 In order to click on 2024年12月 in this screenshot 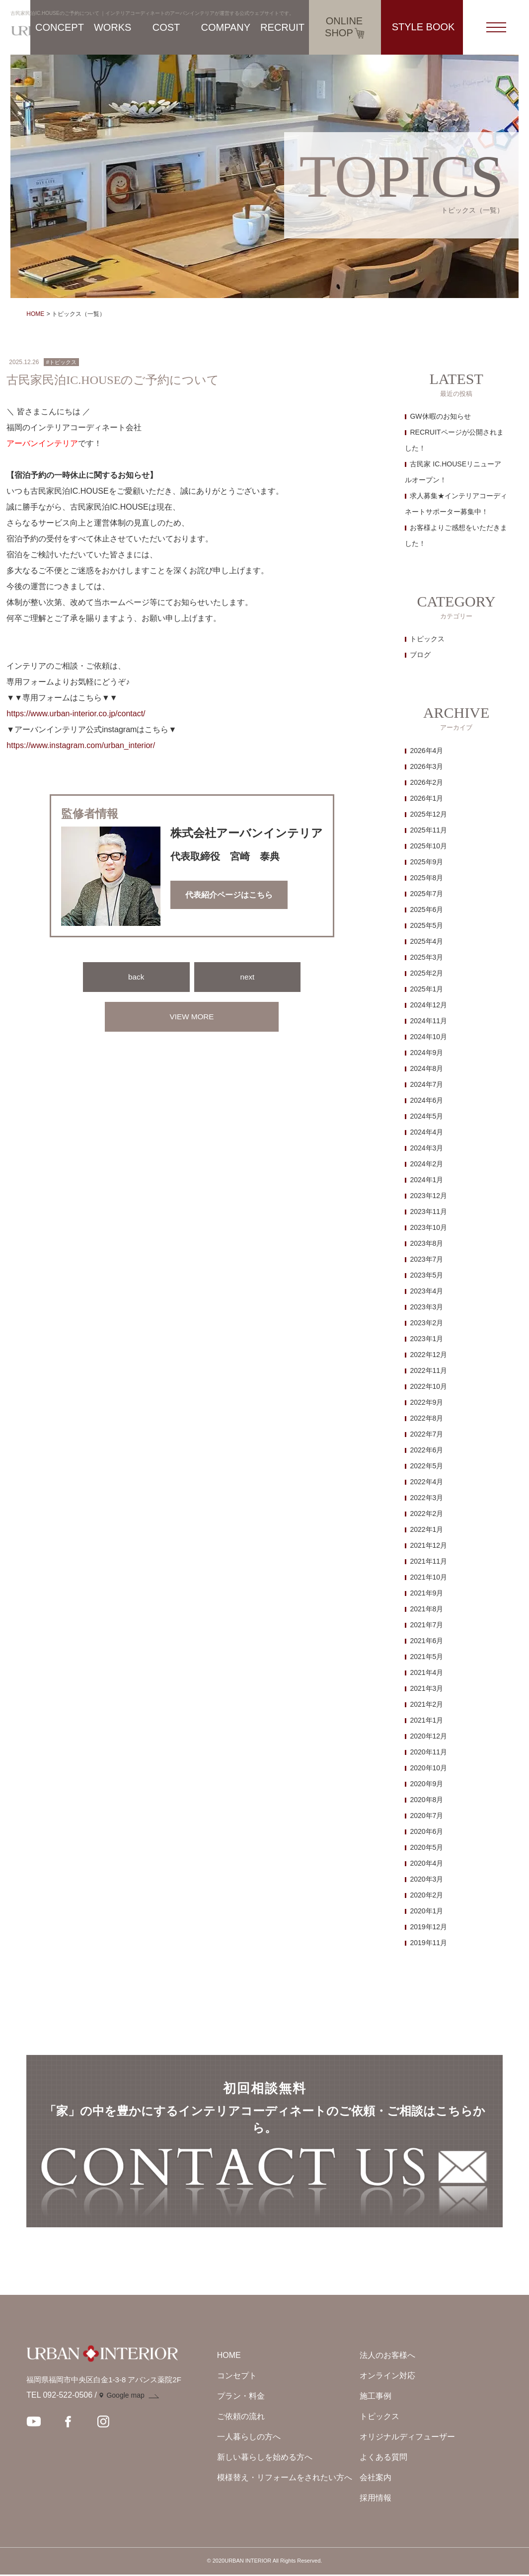, I will do `click(428, 1005)`.